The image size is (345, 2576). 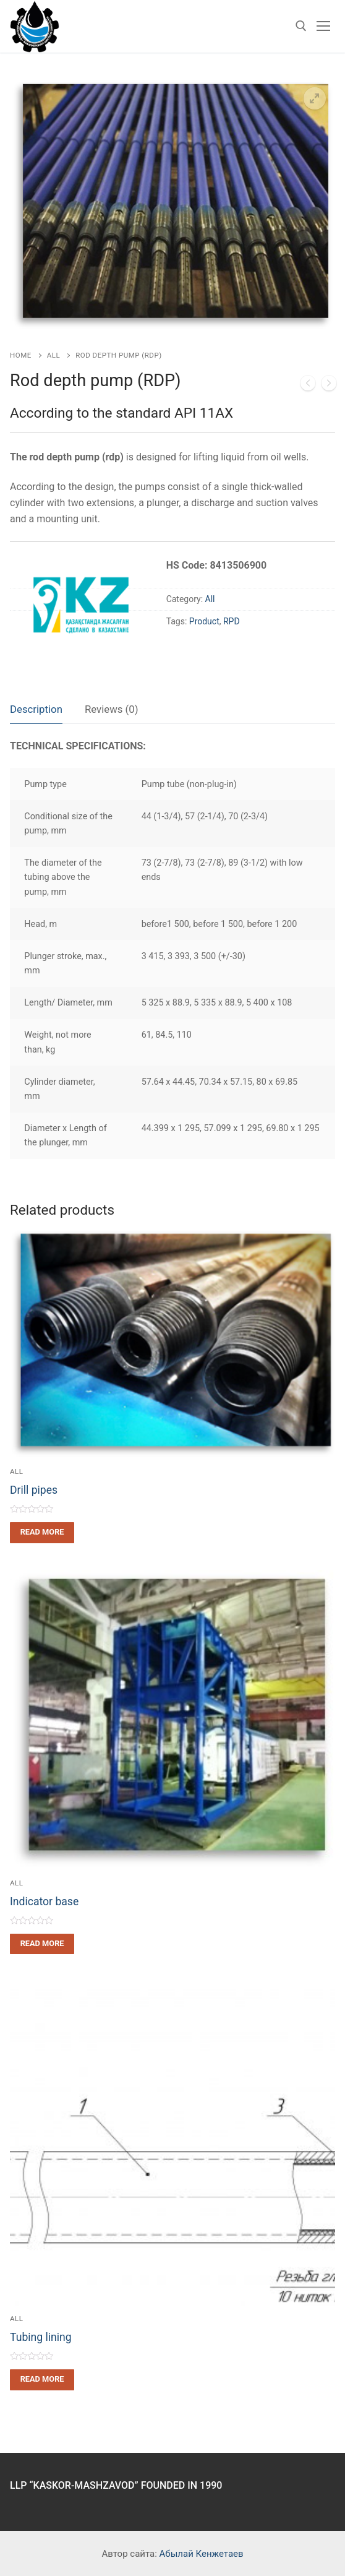 What do you see at coordinates (231, 621) in the screenshot?
I see `RPD` at bounding box center [231, 621].